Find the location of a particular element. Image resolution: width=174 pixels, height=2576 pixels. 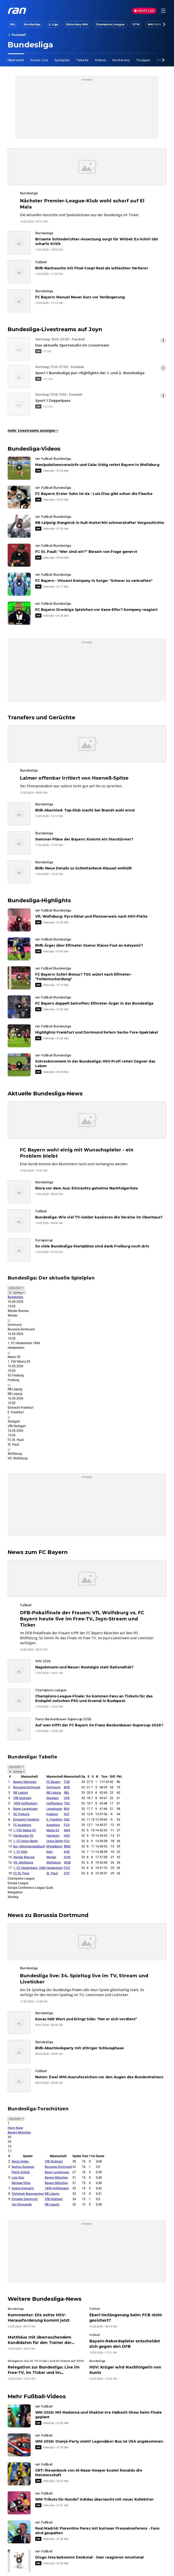

Harry Kane is located at coordinates (15, 2128).